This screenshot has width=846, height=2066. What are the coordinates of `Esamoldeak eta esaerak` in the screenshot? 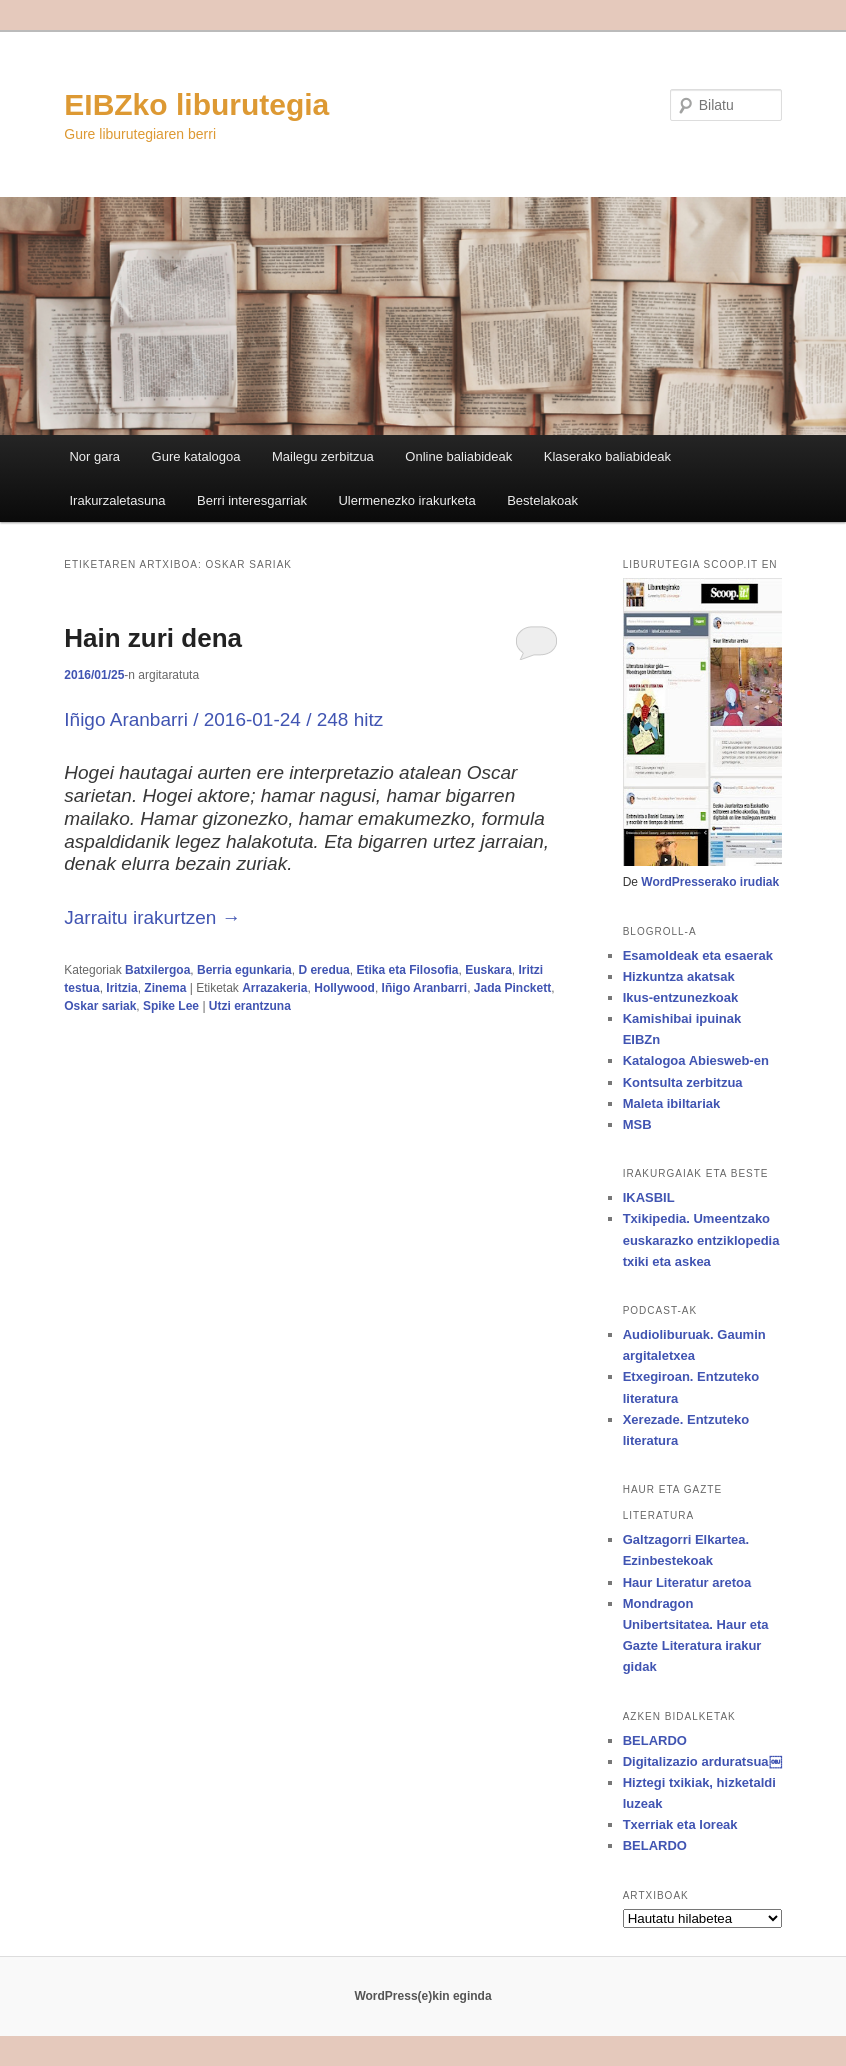 It's located at (698, 955).